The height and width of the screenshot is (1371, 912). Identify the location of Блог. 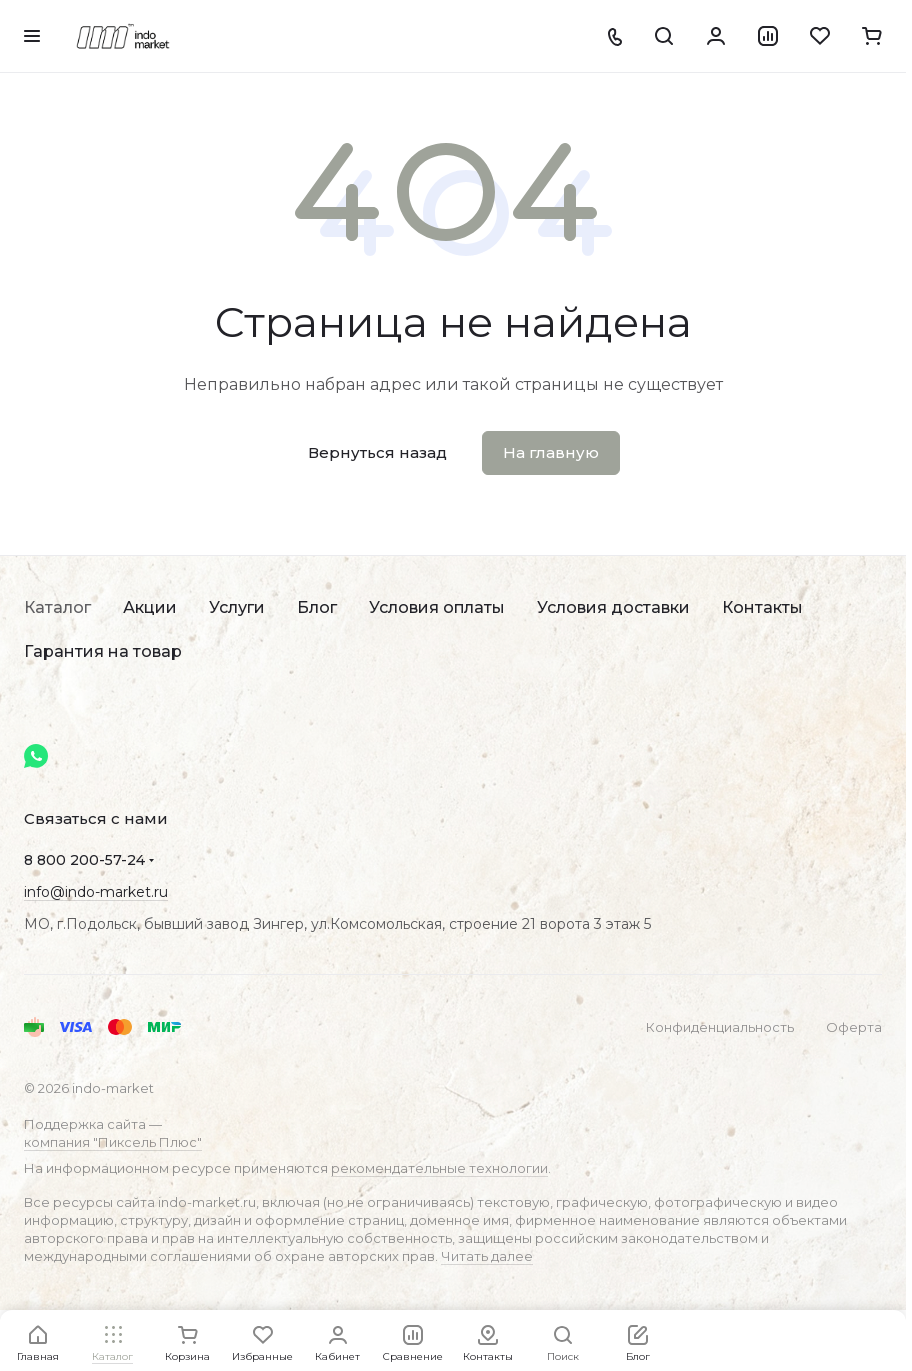
(317, 607).